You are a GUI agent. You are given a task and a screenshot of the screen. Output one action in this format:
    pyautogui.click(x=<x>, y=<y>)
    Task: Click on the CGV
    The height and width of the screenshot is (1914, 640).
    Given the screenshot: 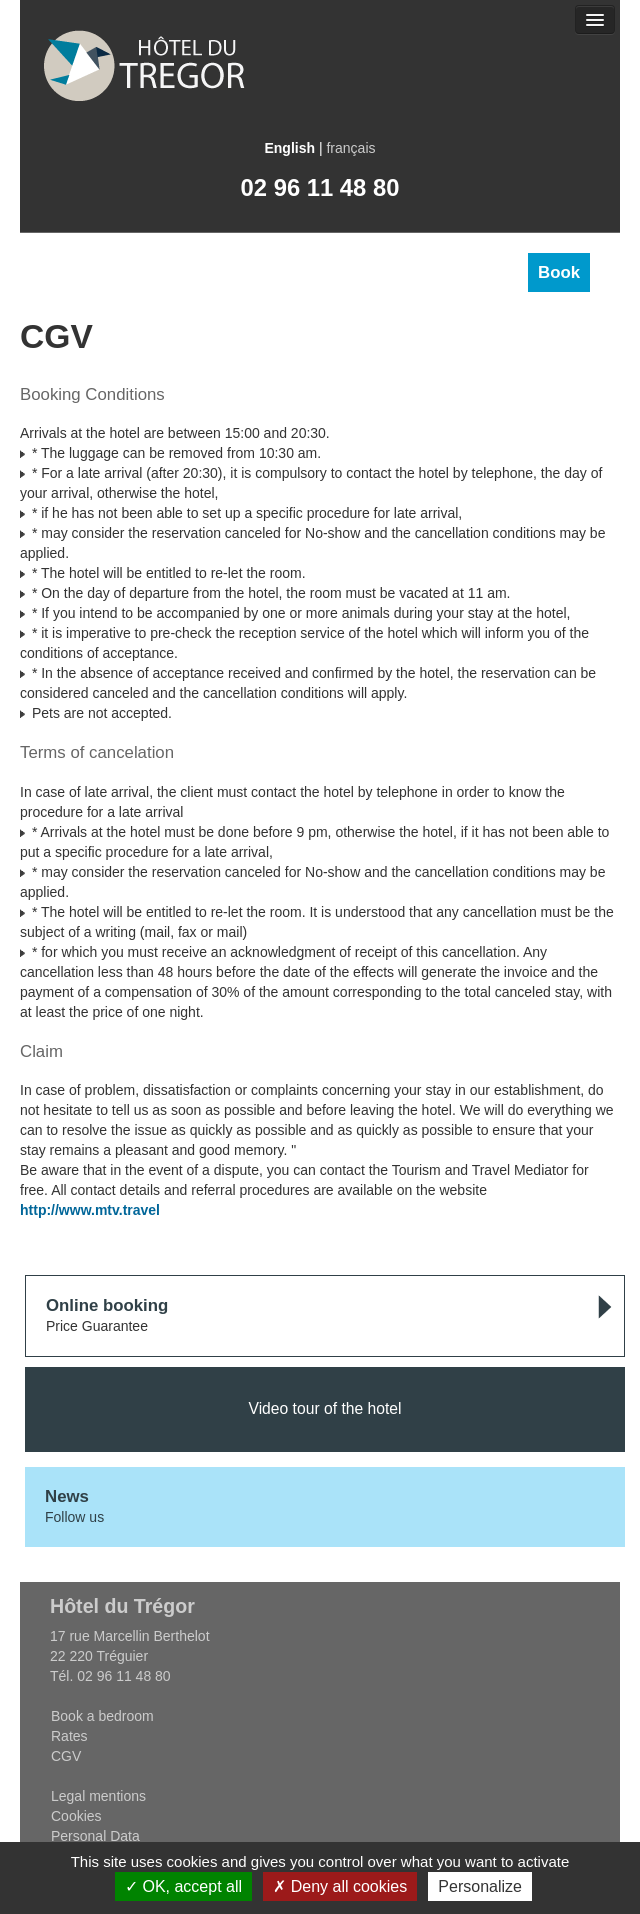 What is the action you would take?
    pyautogui.click(x=66, y=1756)
    